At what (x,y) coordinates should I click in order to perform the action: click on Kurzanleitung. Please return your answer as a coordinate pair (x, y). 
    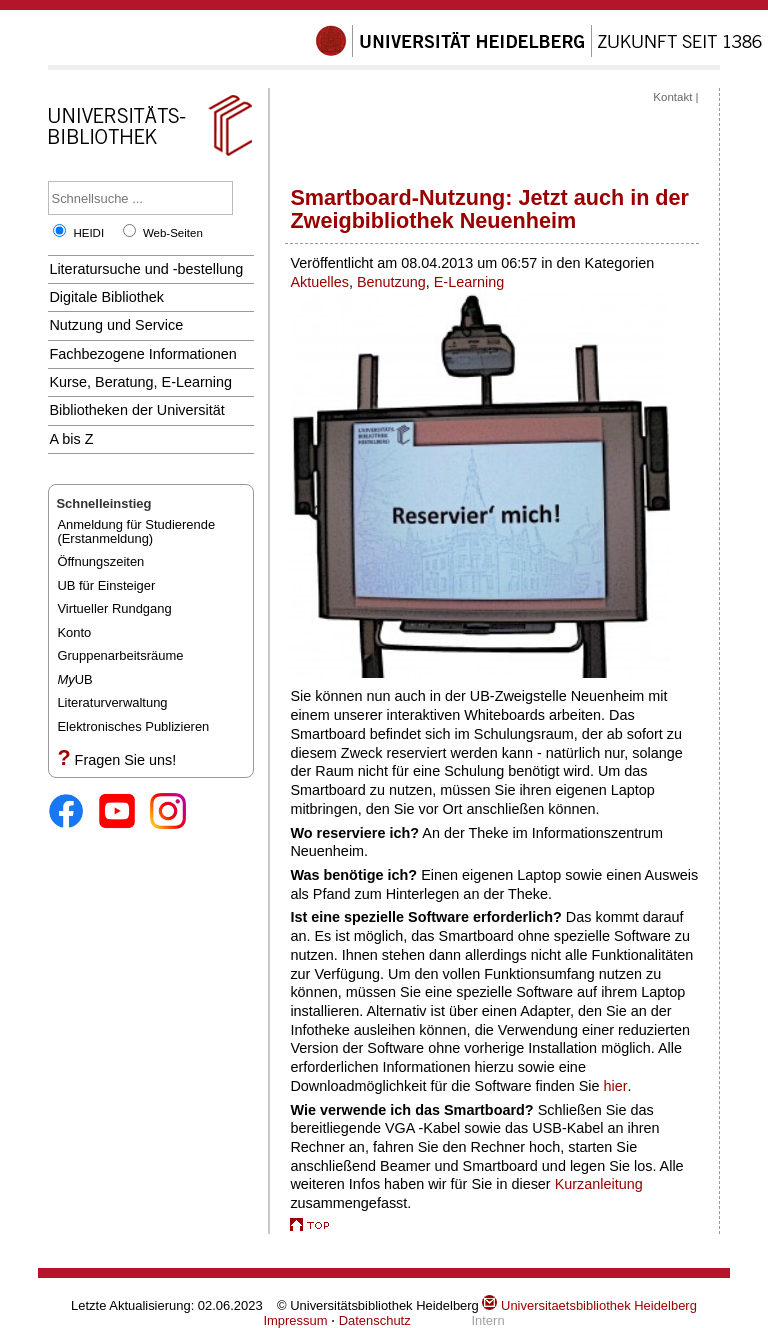
    Looking at the image, I should click on (599, 1184).